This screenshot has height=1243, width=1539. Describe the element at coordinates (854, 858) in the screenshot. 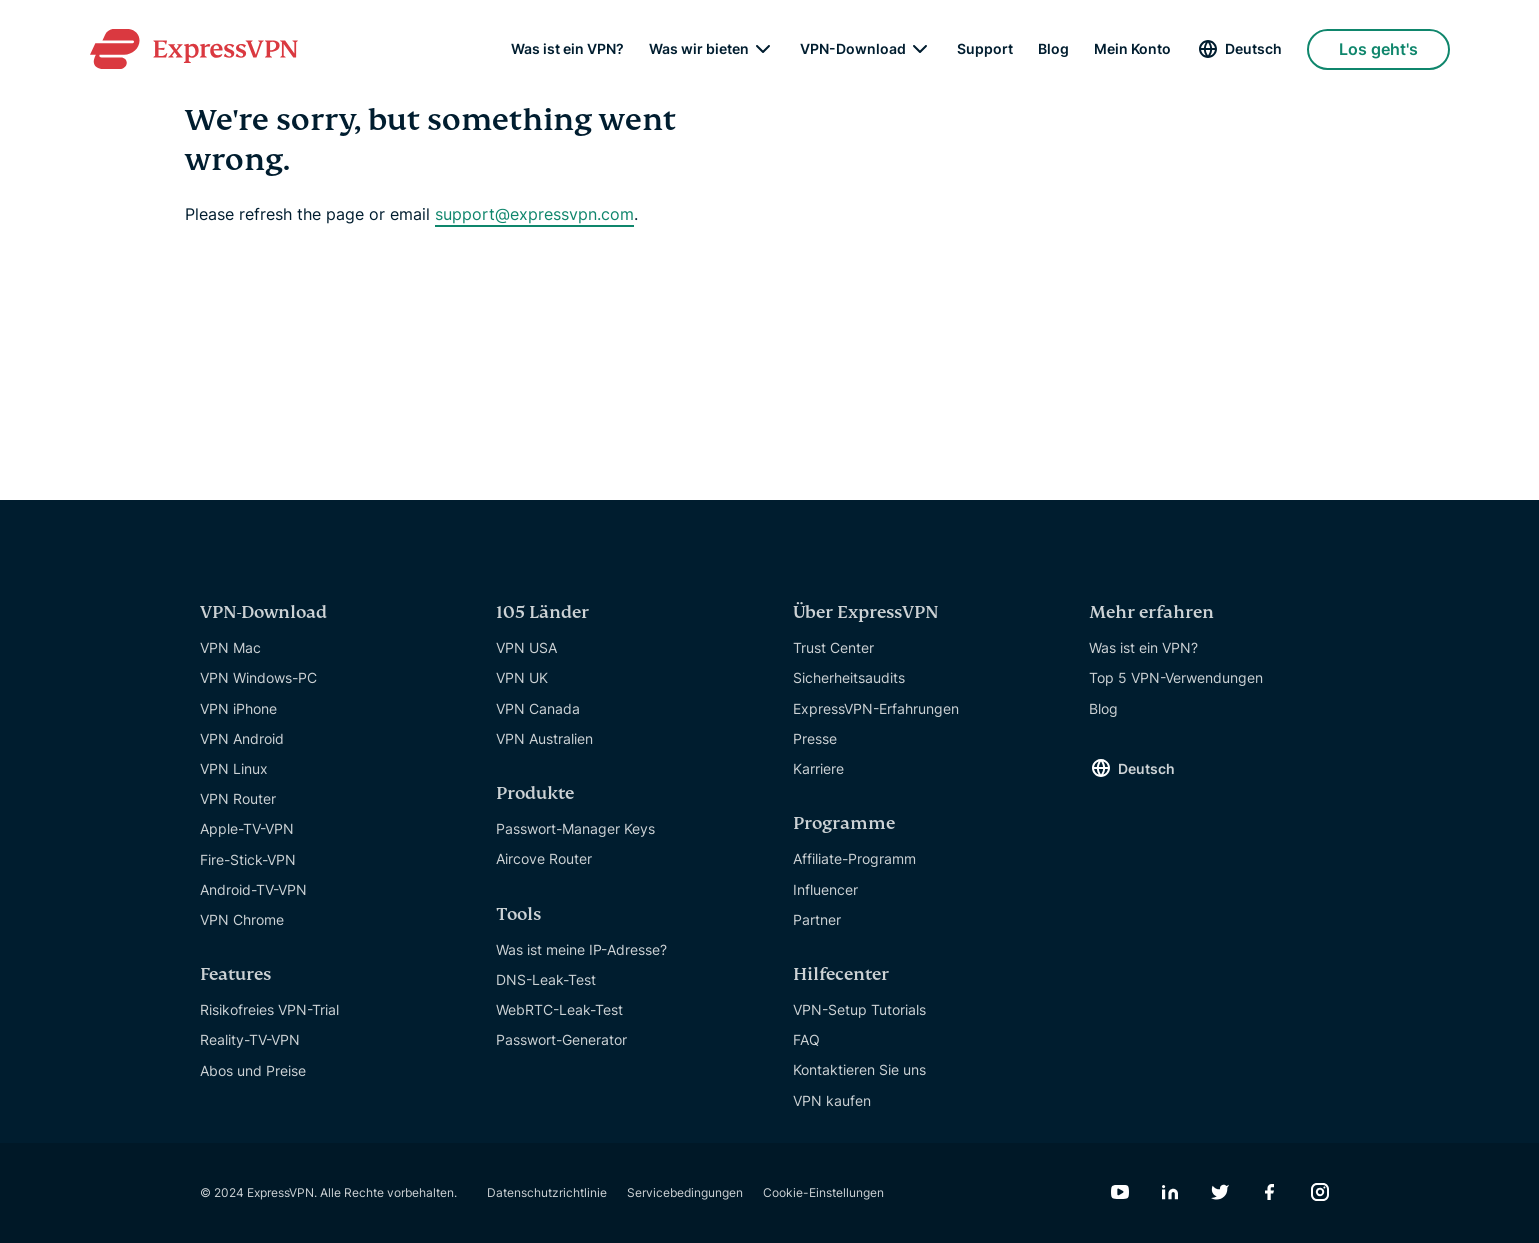

I see `Affiliate-Programm` at that location.